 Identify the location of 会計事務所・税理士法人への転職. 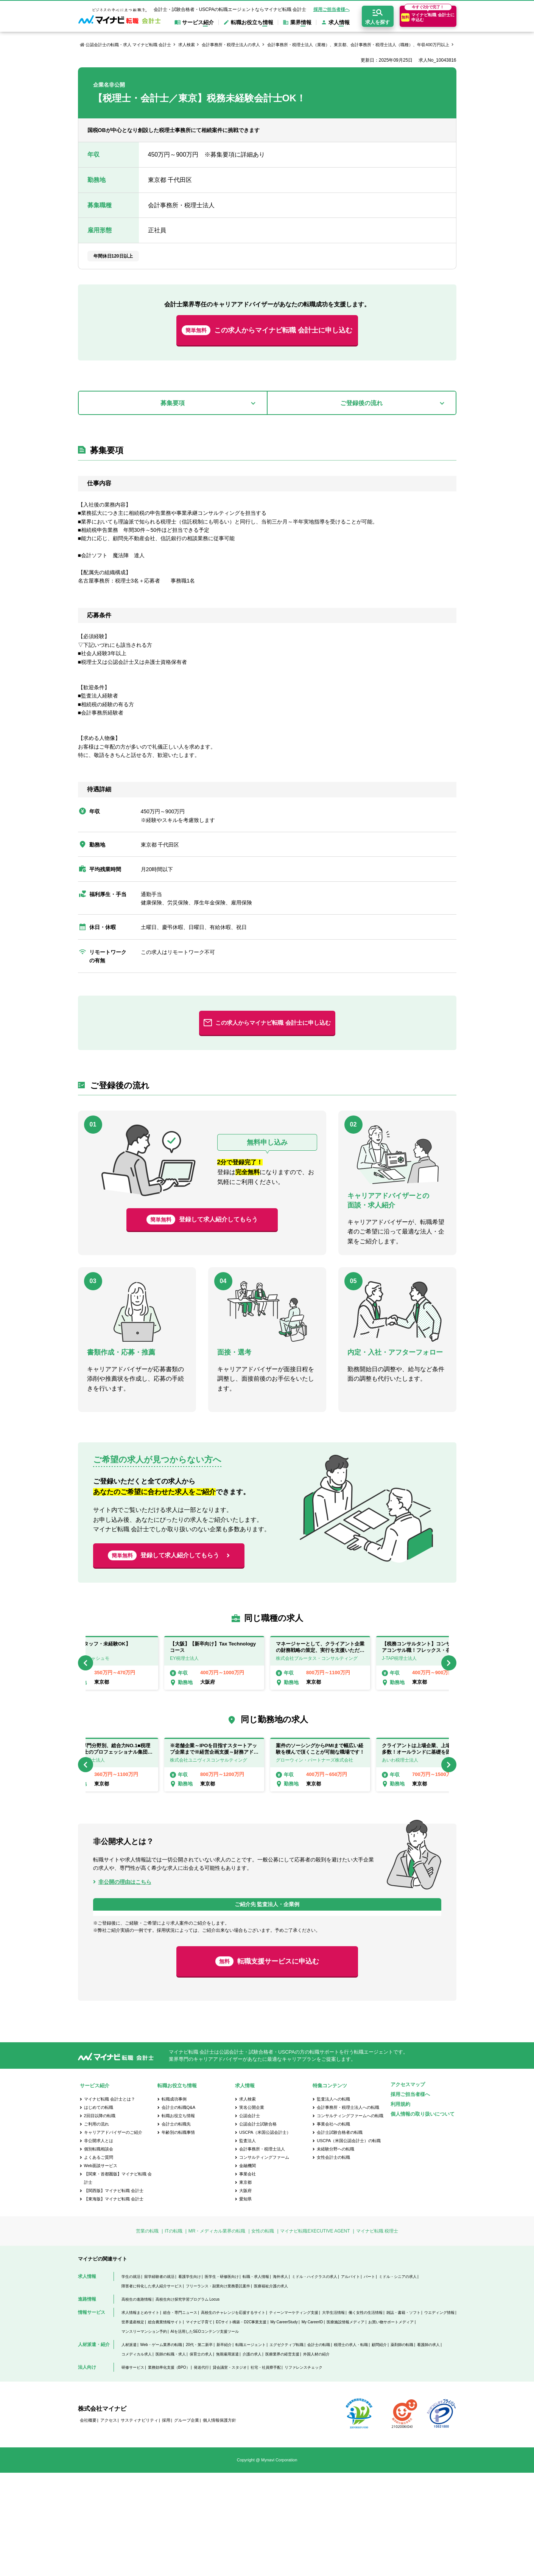
(348, 2210).